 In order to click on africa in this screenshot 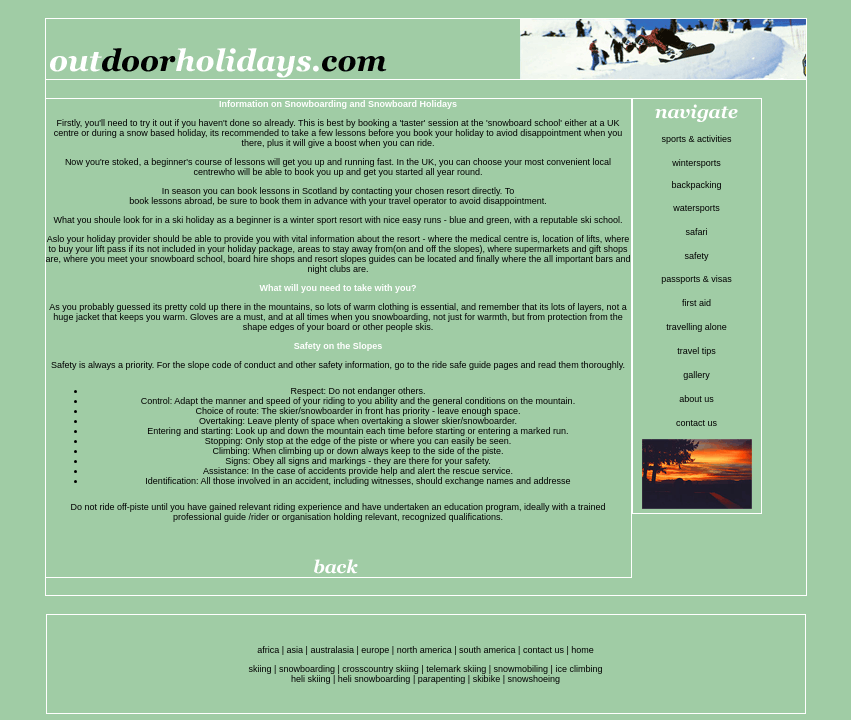, I will do `click(268, 650)`.